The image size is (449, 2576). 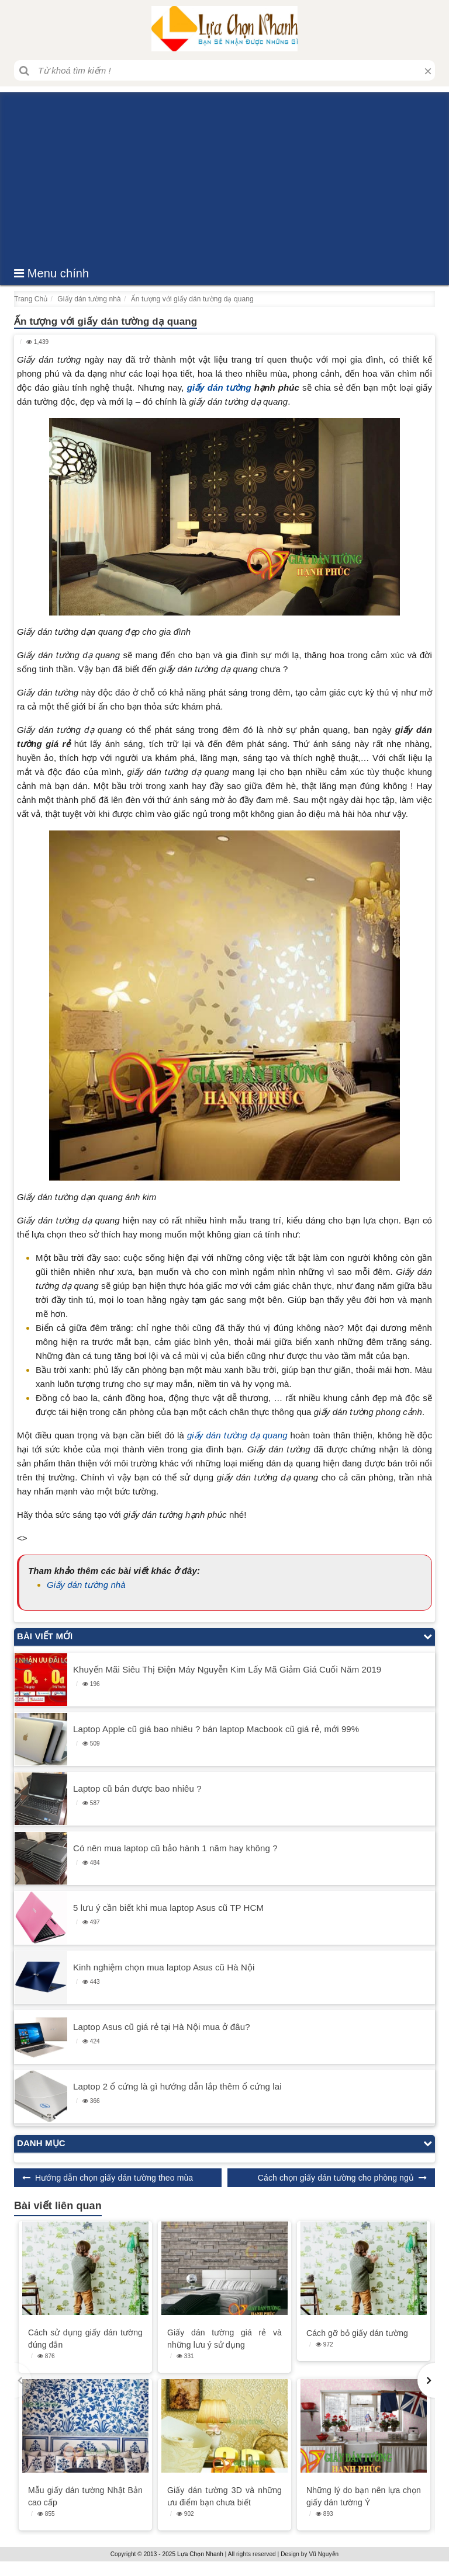 What do you see at coordinates (224, 174) in the screenshot?
I see `[Advertisement]` at bounding box center [224, 174].